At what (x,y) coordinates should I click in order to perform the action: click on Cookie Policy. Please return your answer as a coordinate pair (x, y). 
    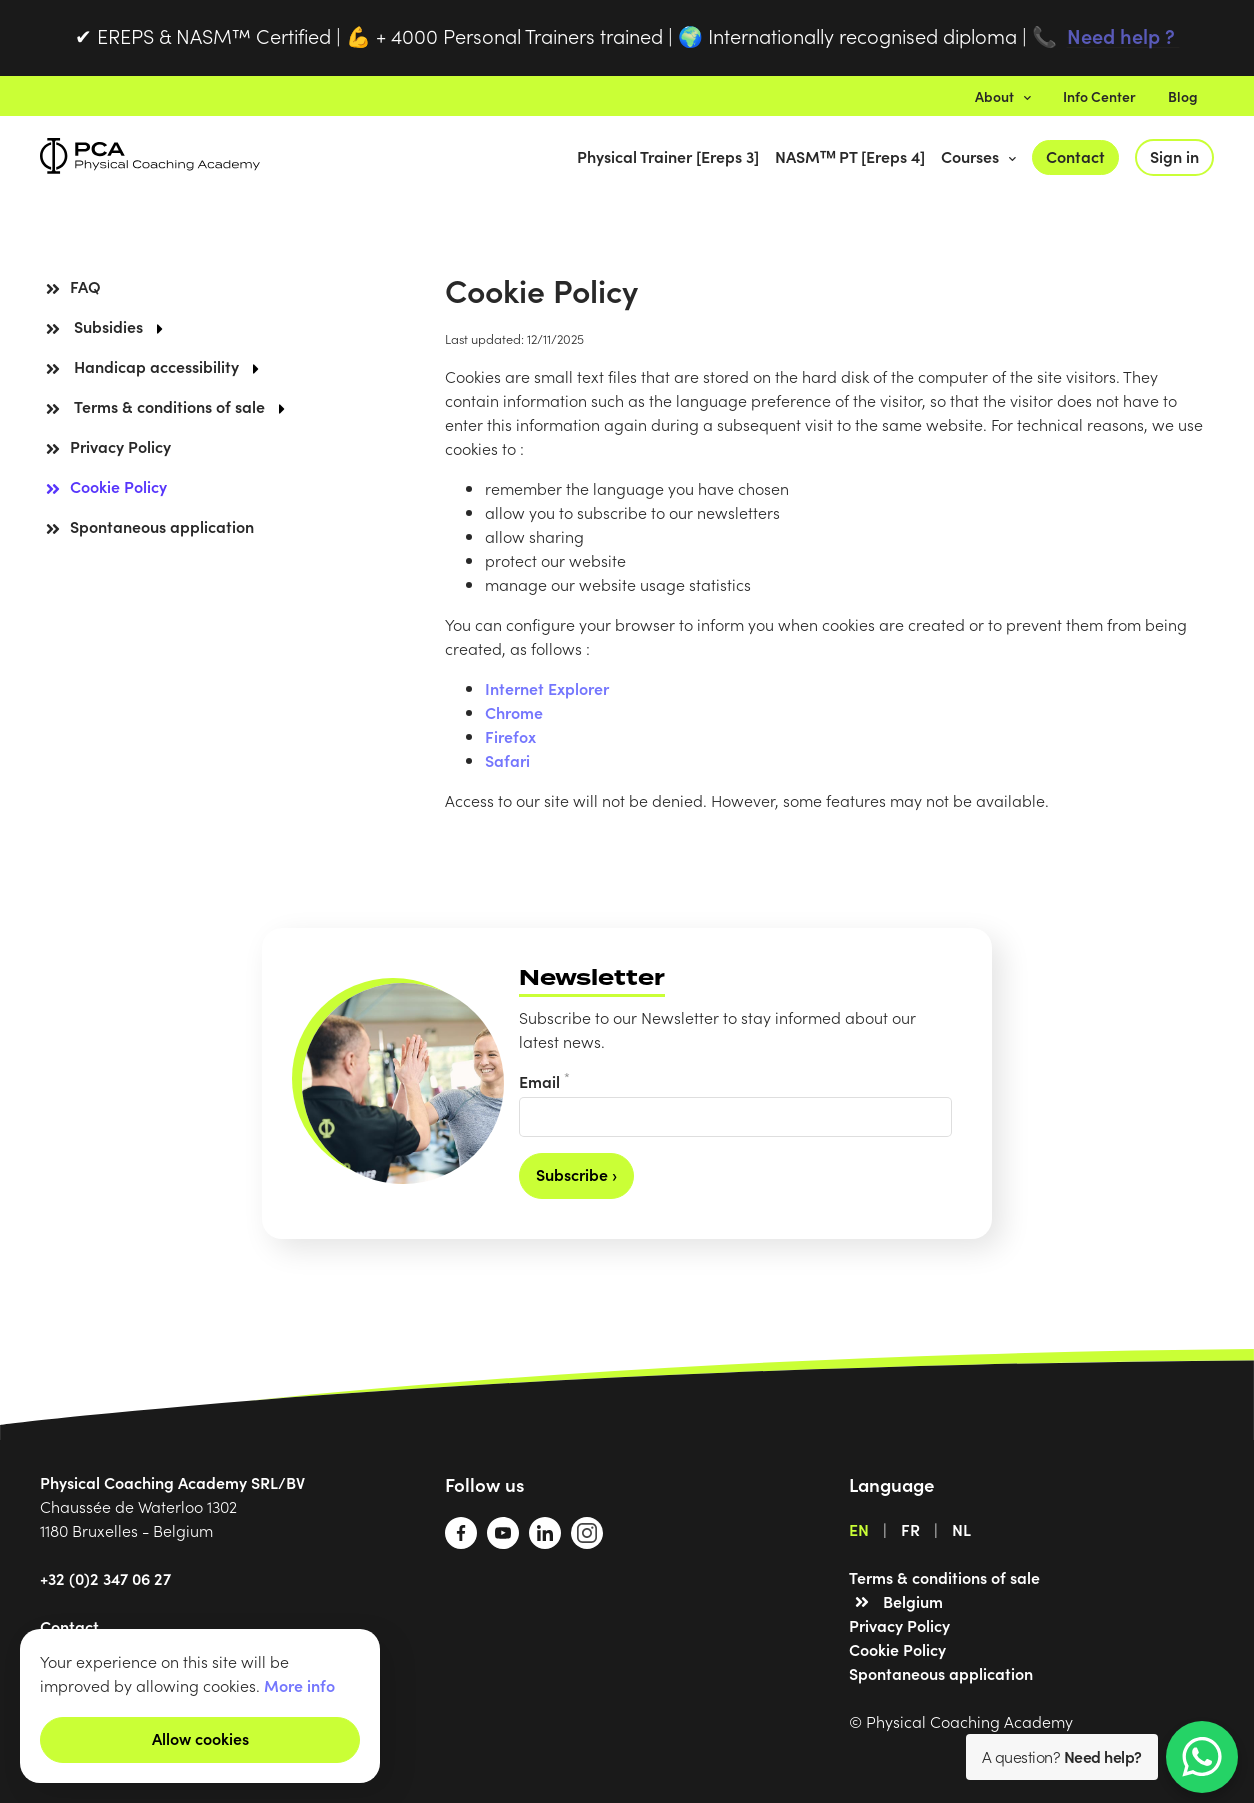
    Looking at the image, I should click on (118, 486).